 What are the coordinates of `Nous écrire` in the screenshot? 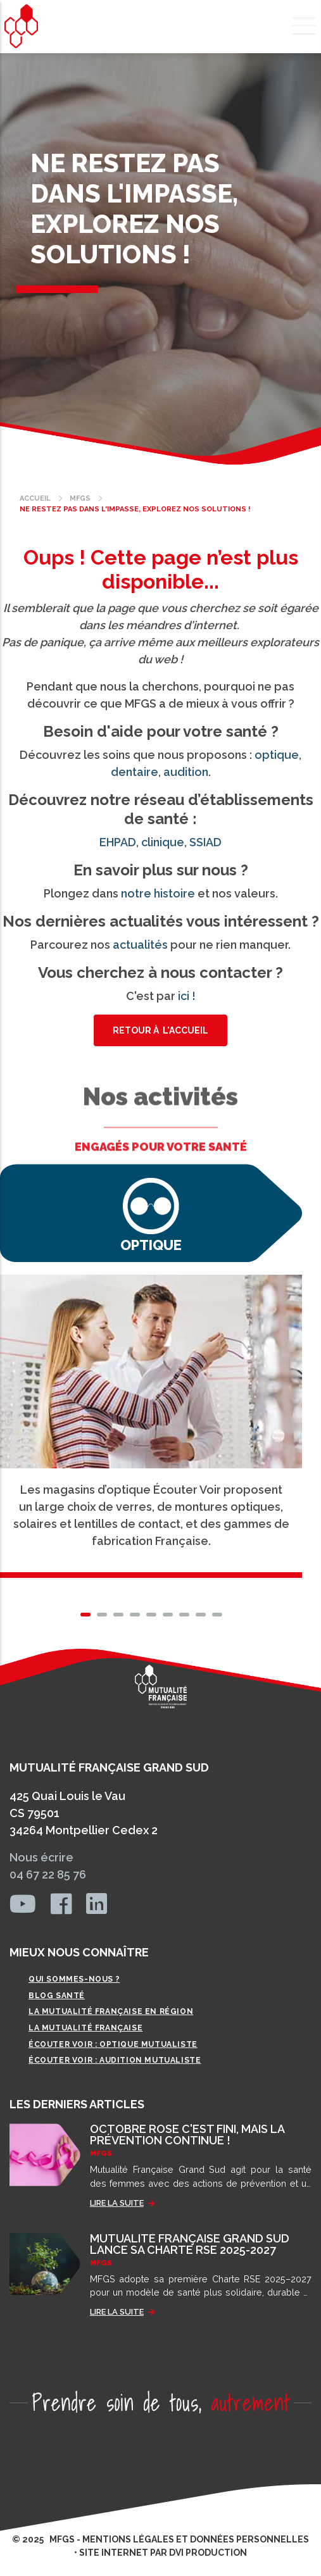 It's located at (41, 1857).